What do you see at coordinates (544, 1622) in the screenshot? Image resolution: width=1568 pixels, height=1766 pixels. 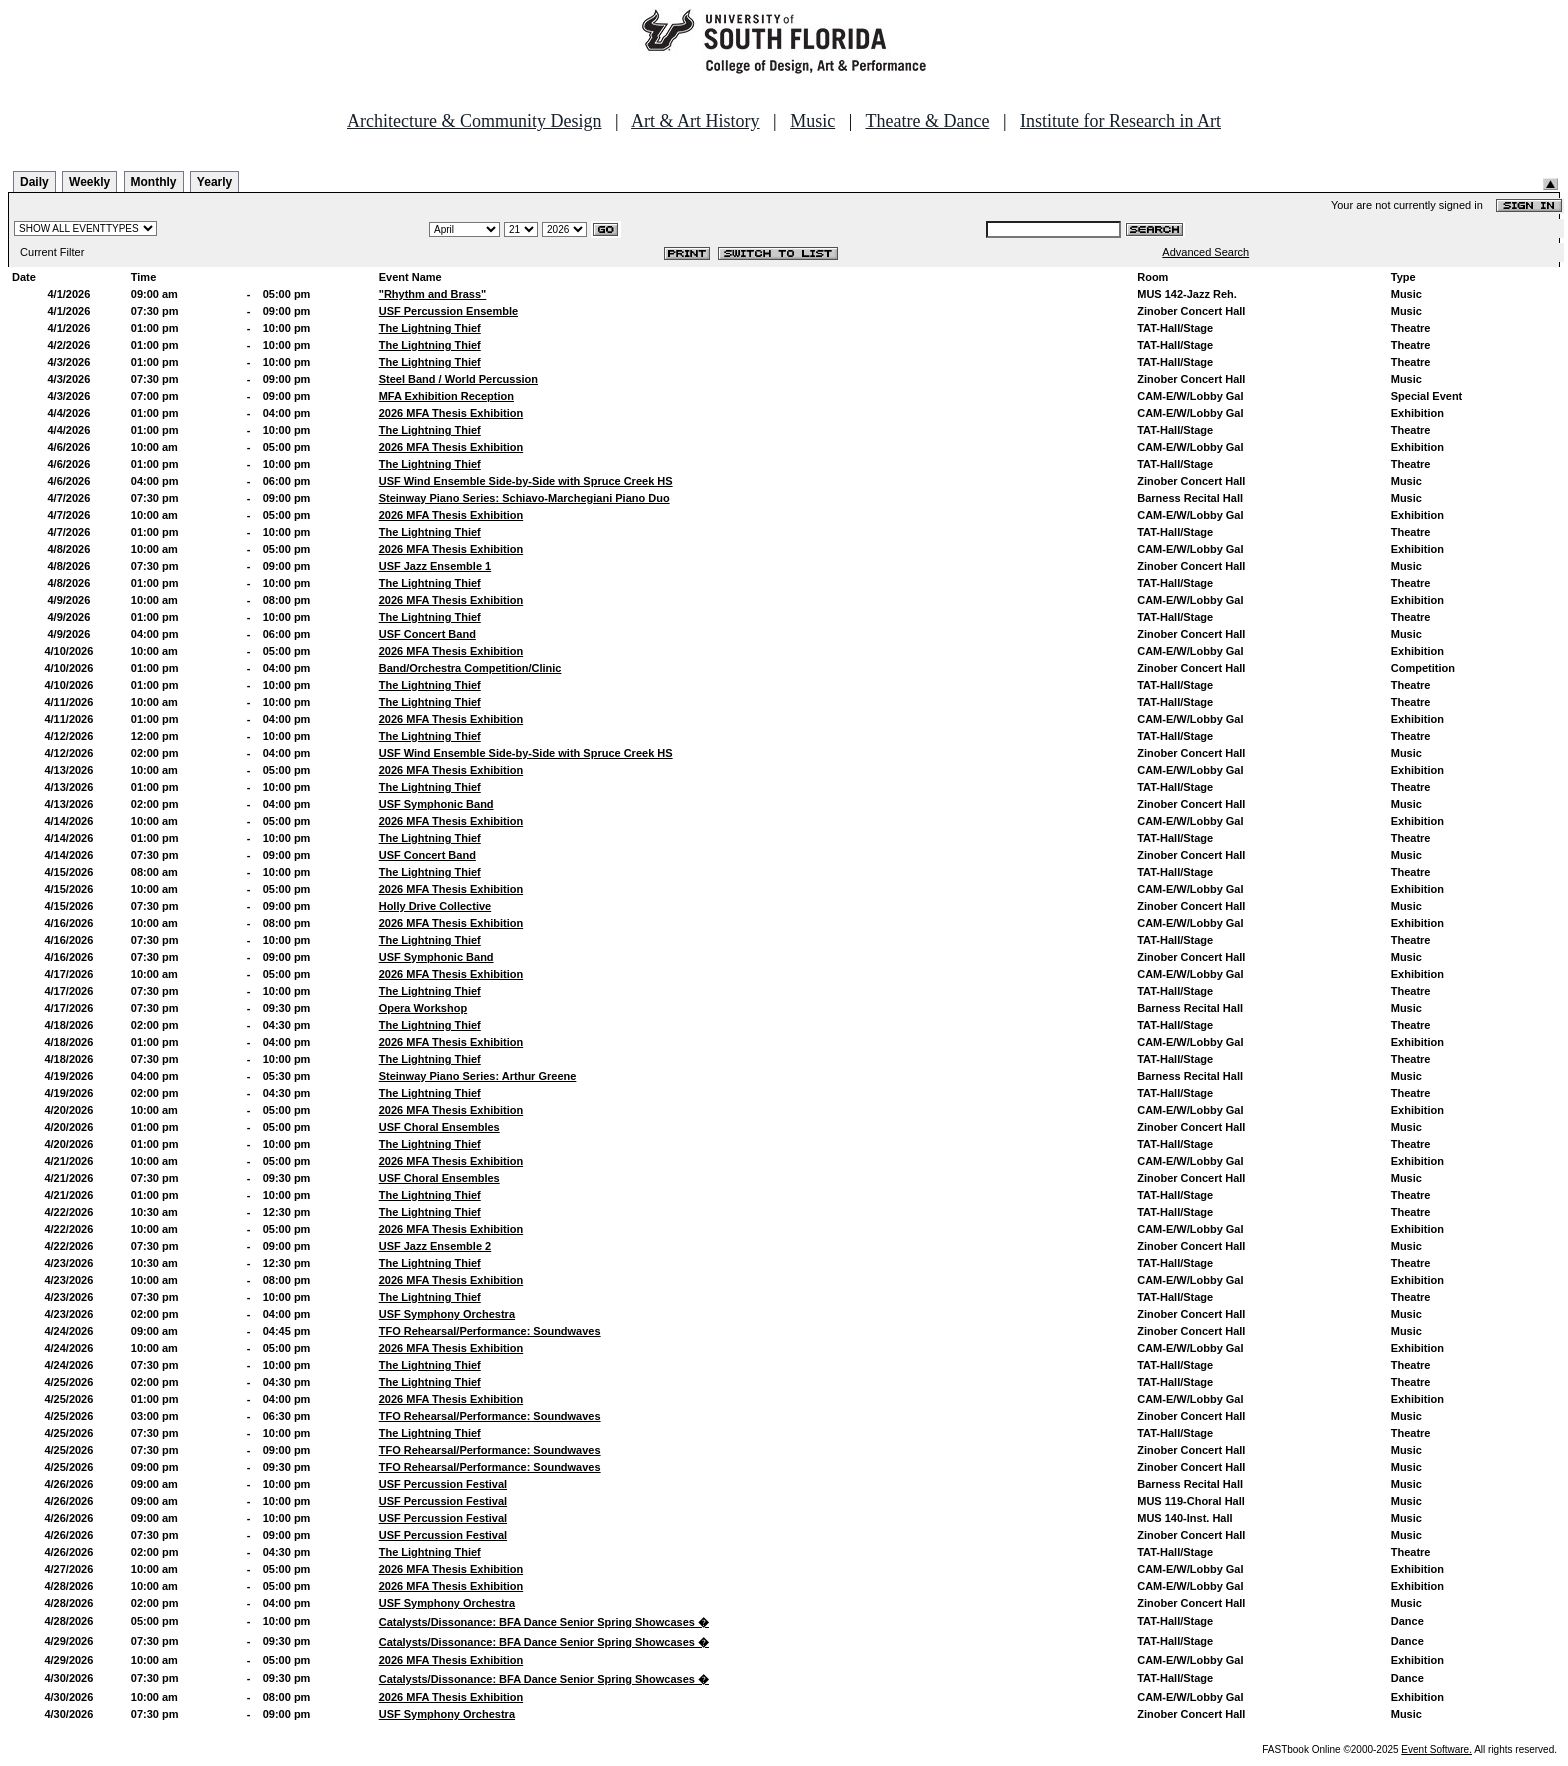 I see `Catalysts/Dissonance: BFA Dance Senior Spring Showcases �` at bounding box center [544, 1622].